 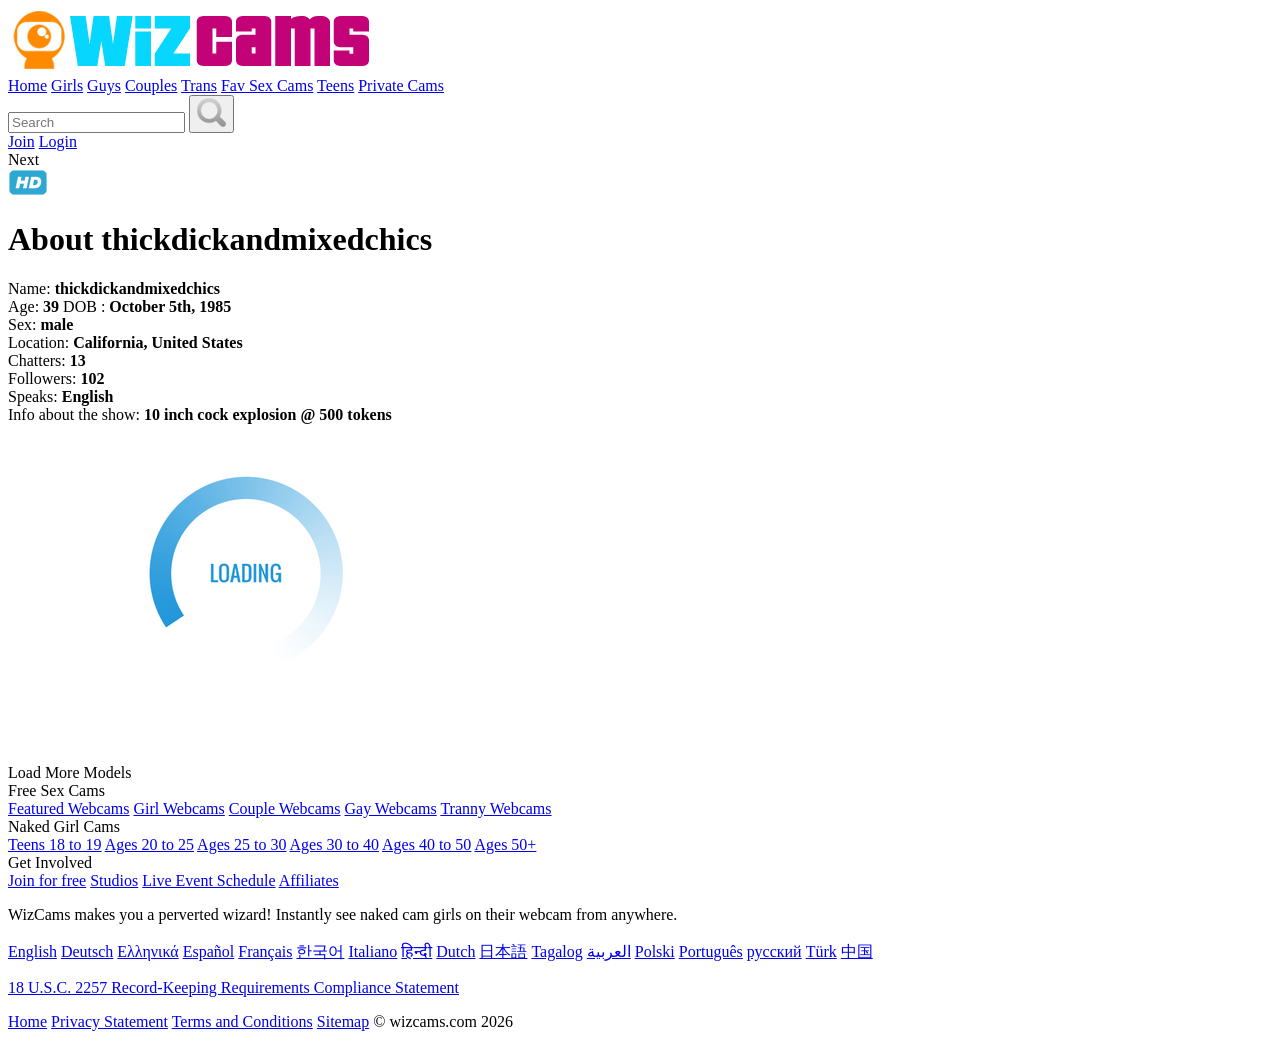 I want to click on Privacy Statement, so click(x=109, y=1021).